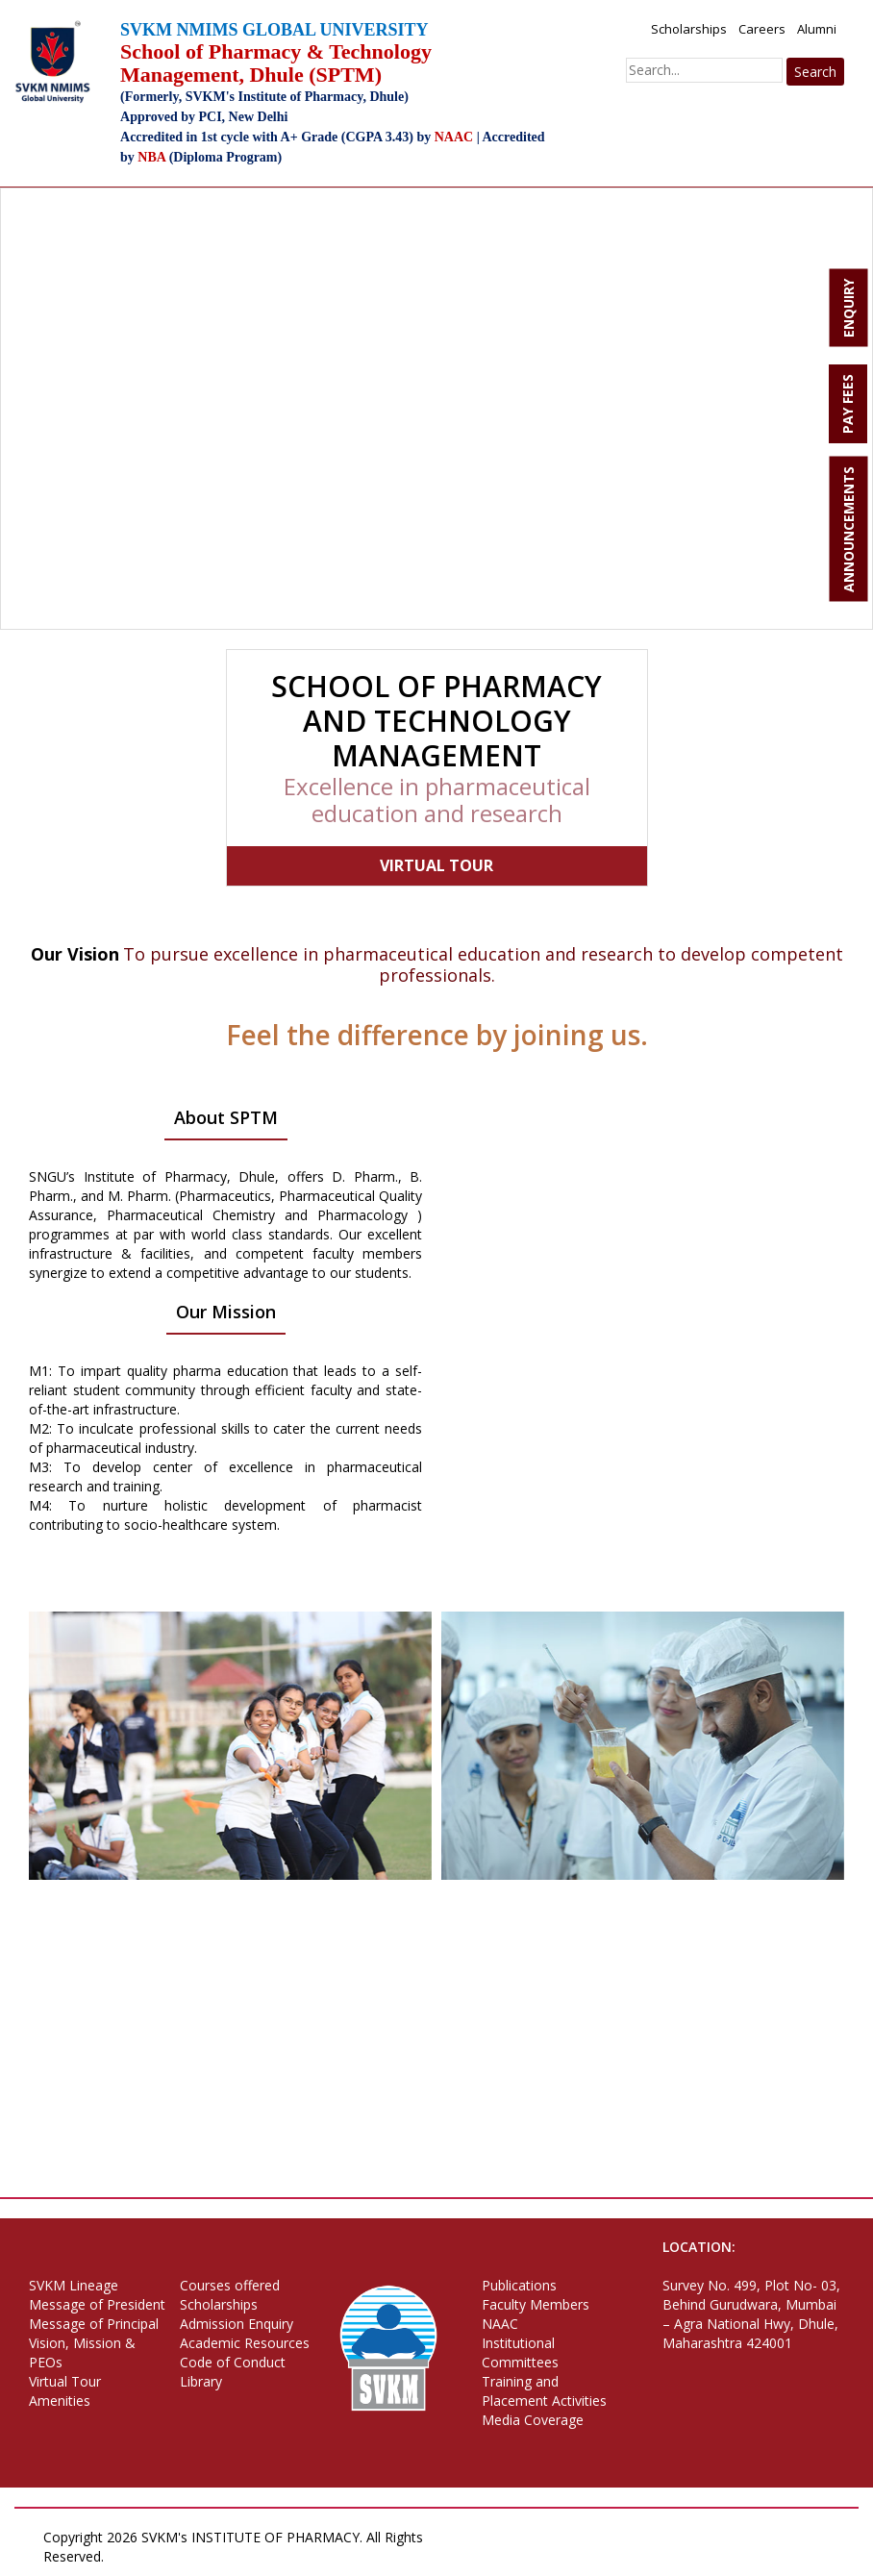 This screenshot has height=2576, width=873. Describe the element at coordinates (59, 2400) in the screenshot. I see `Amenities` at that location.